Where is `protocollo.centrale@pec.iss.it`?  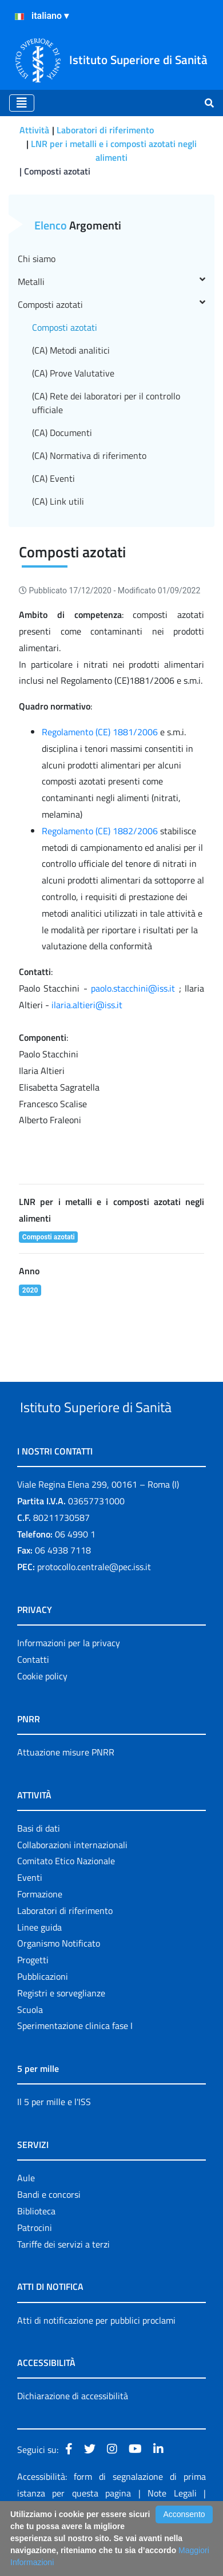
protocollo.centrale@pec.iss.it is located at coordinates (94, 1609).